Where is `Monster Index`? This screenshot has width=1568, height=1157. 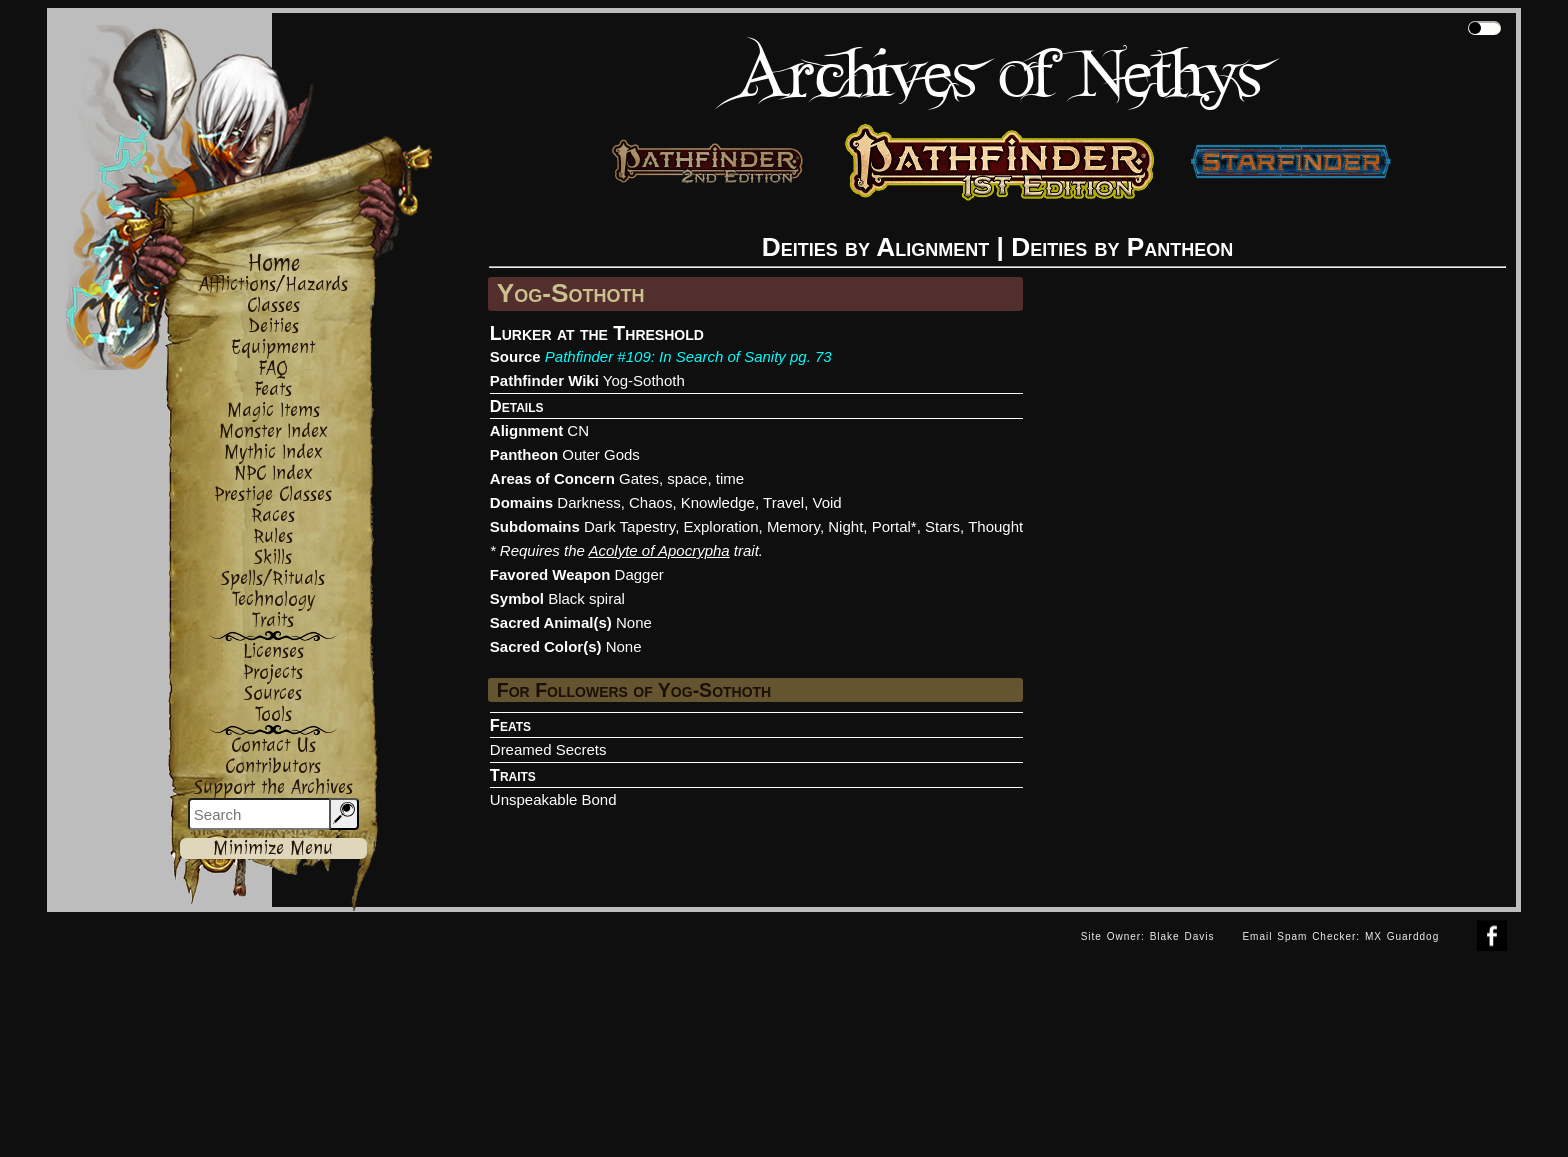 Monster Index is located at coordinates (273, 431).